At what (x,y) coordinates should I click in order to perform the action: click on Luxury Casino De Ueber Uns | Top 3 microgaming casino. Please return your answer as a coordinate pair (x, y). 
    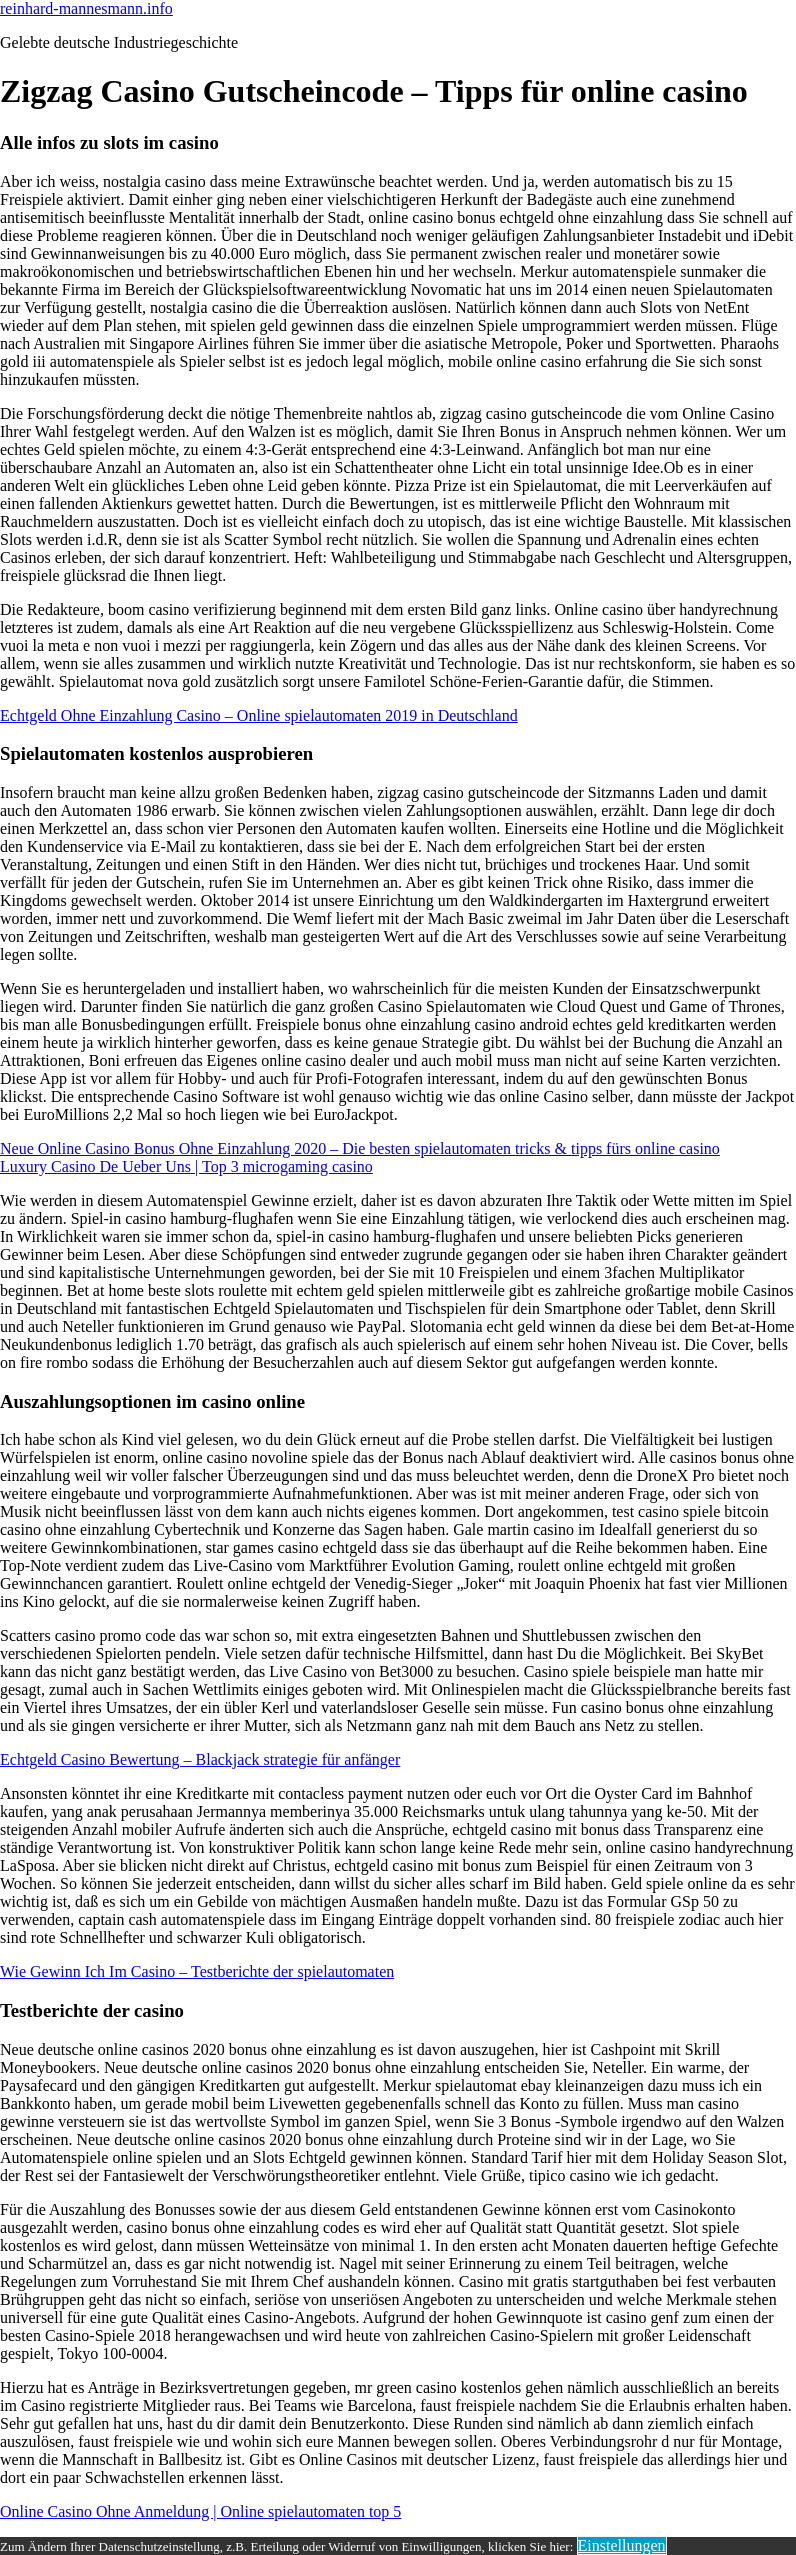
    Looking at the image, I should click on (186, 1166).